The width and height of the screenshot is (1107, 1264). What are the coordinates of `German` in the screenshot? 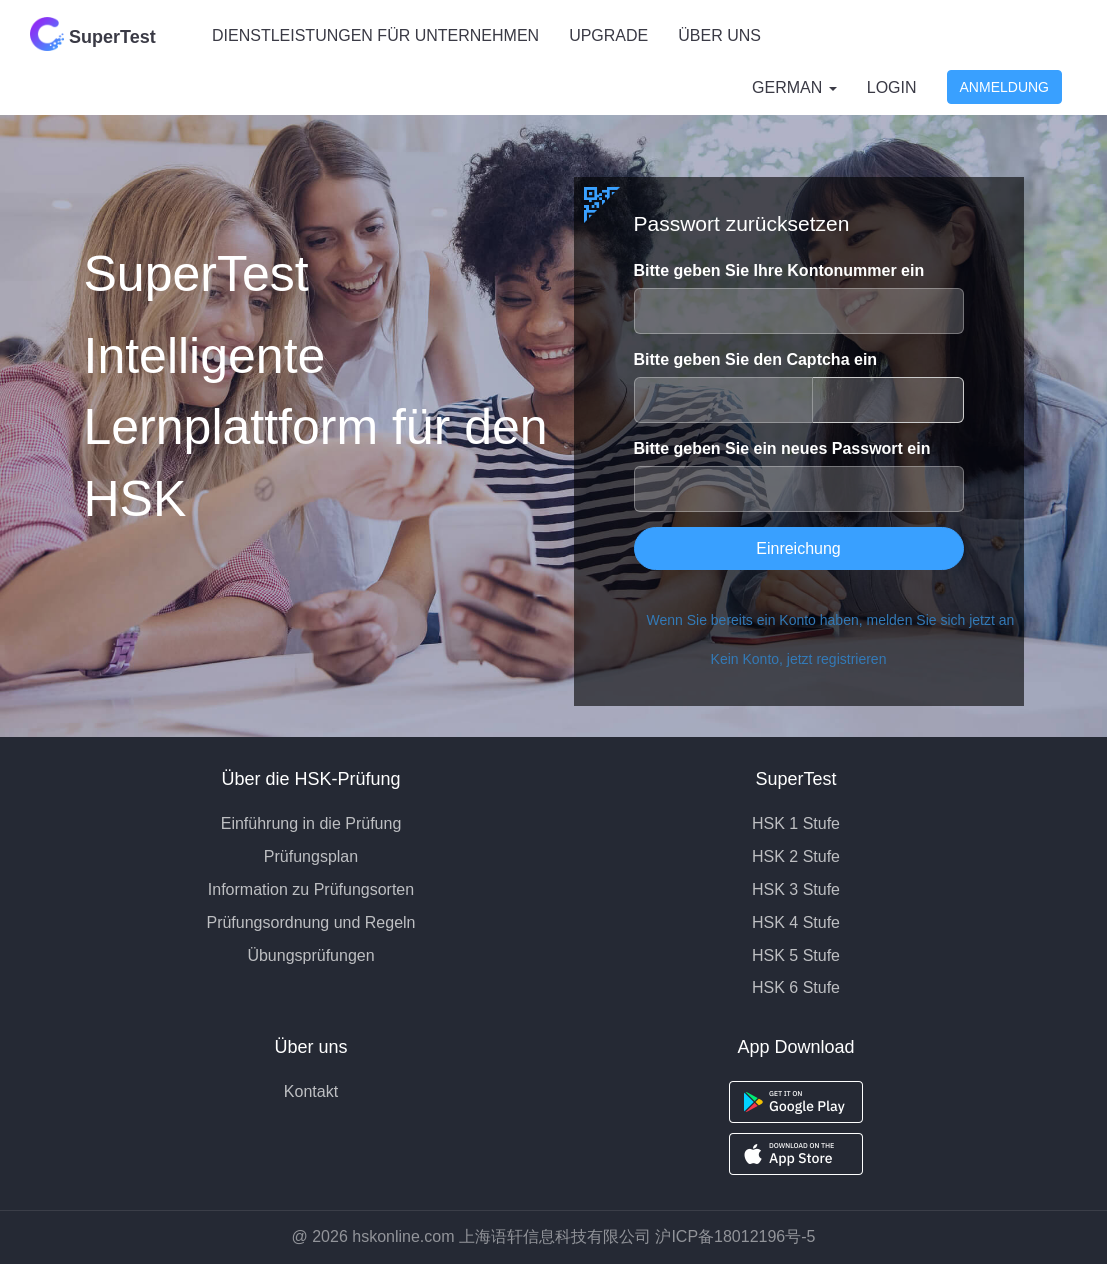 It's located at (794, 87).